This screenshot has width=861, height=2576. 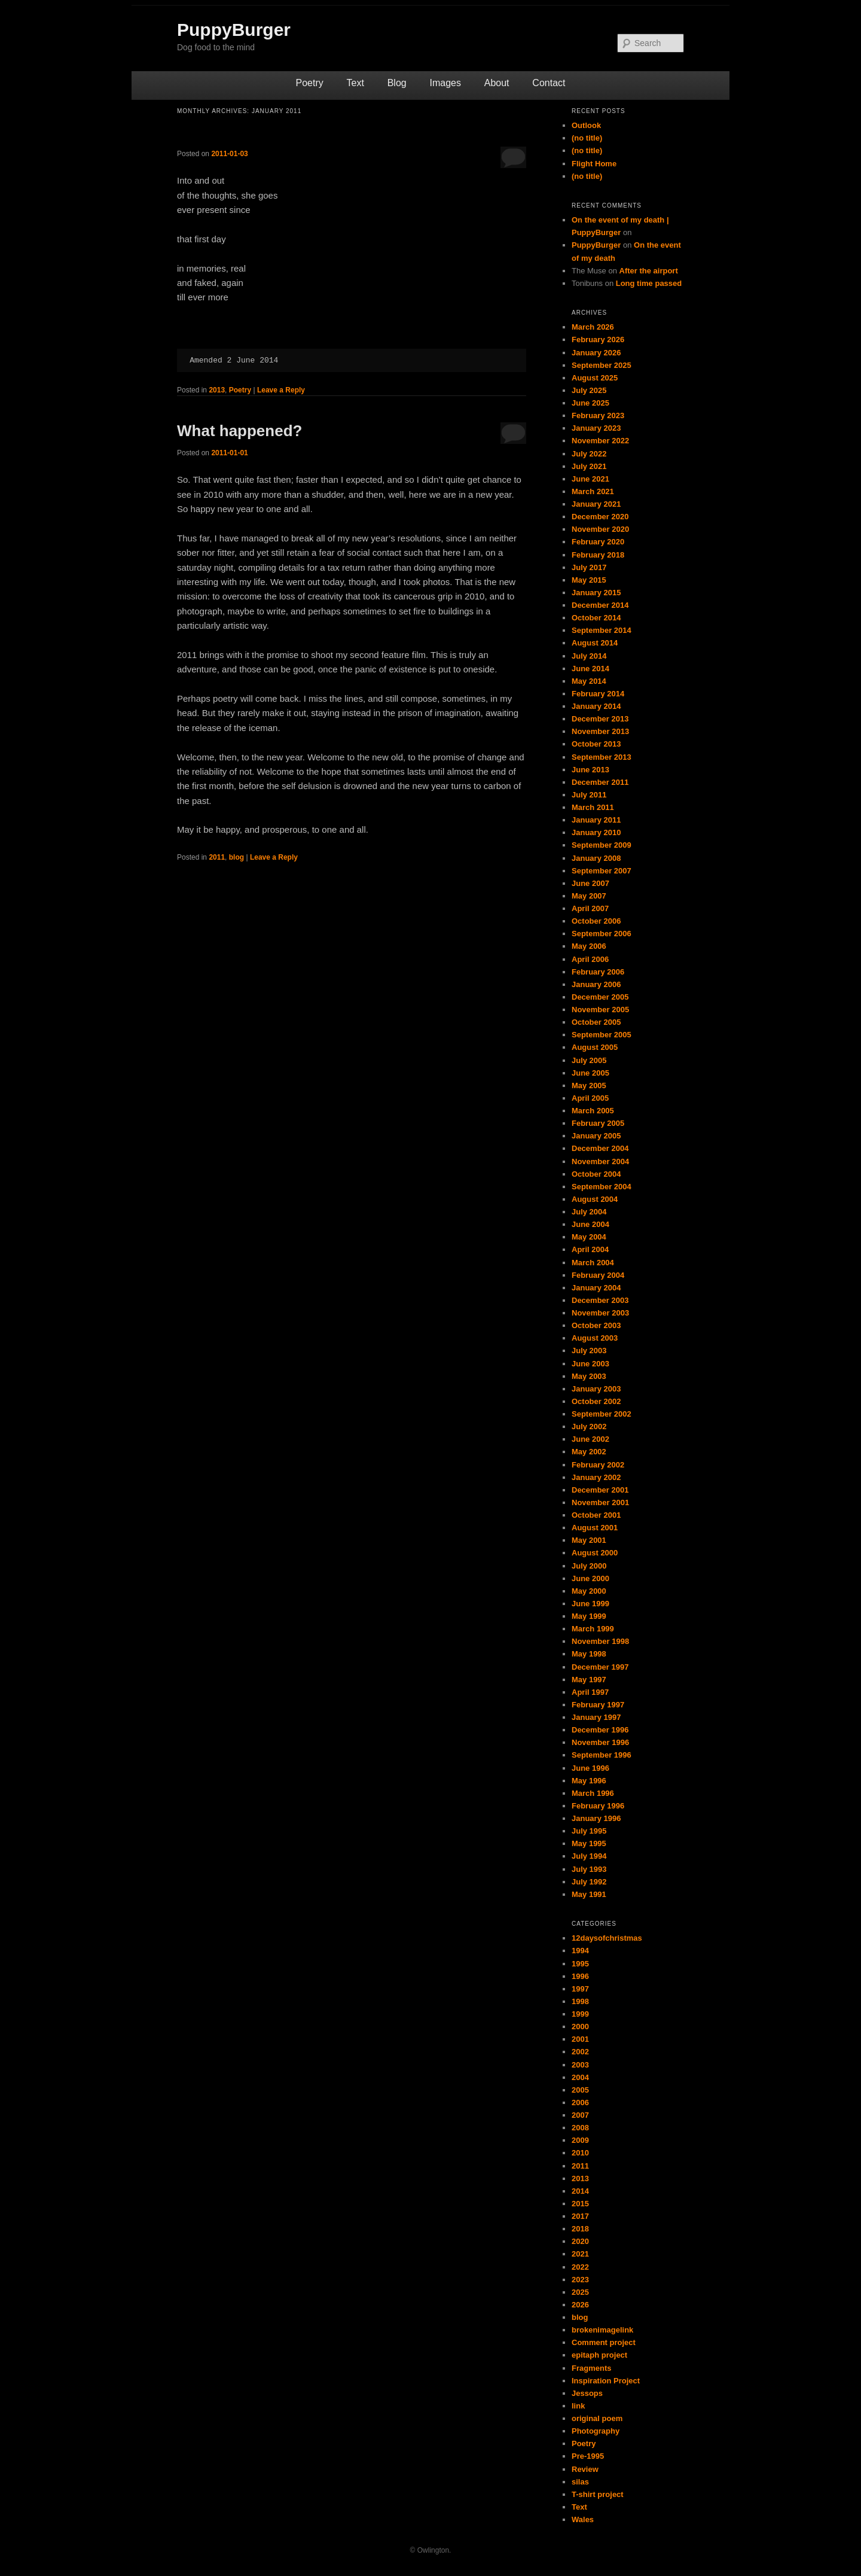 What do you see at coordinates (596, 1401) in the screenshot?
I see `October 2002` at bounding box center [596, 1401].